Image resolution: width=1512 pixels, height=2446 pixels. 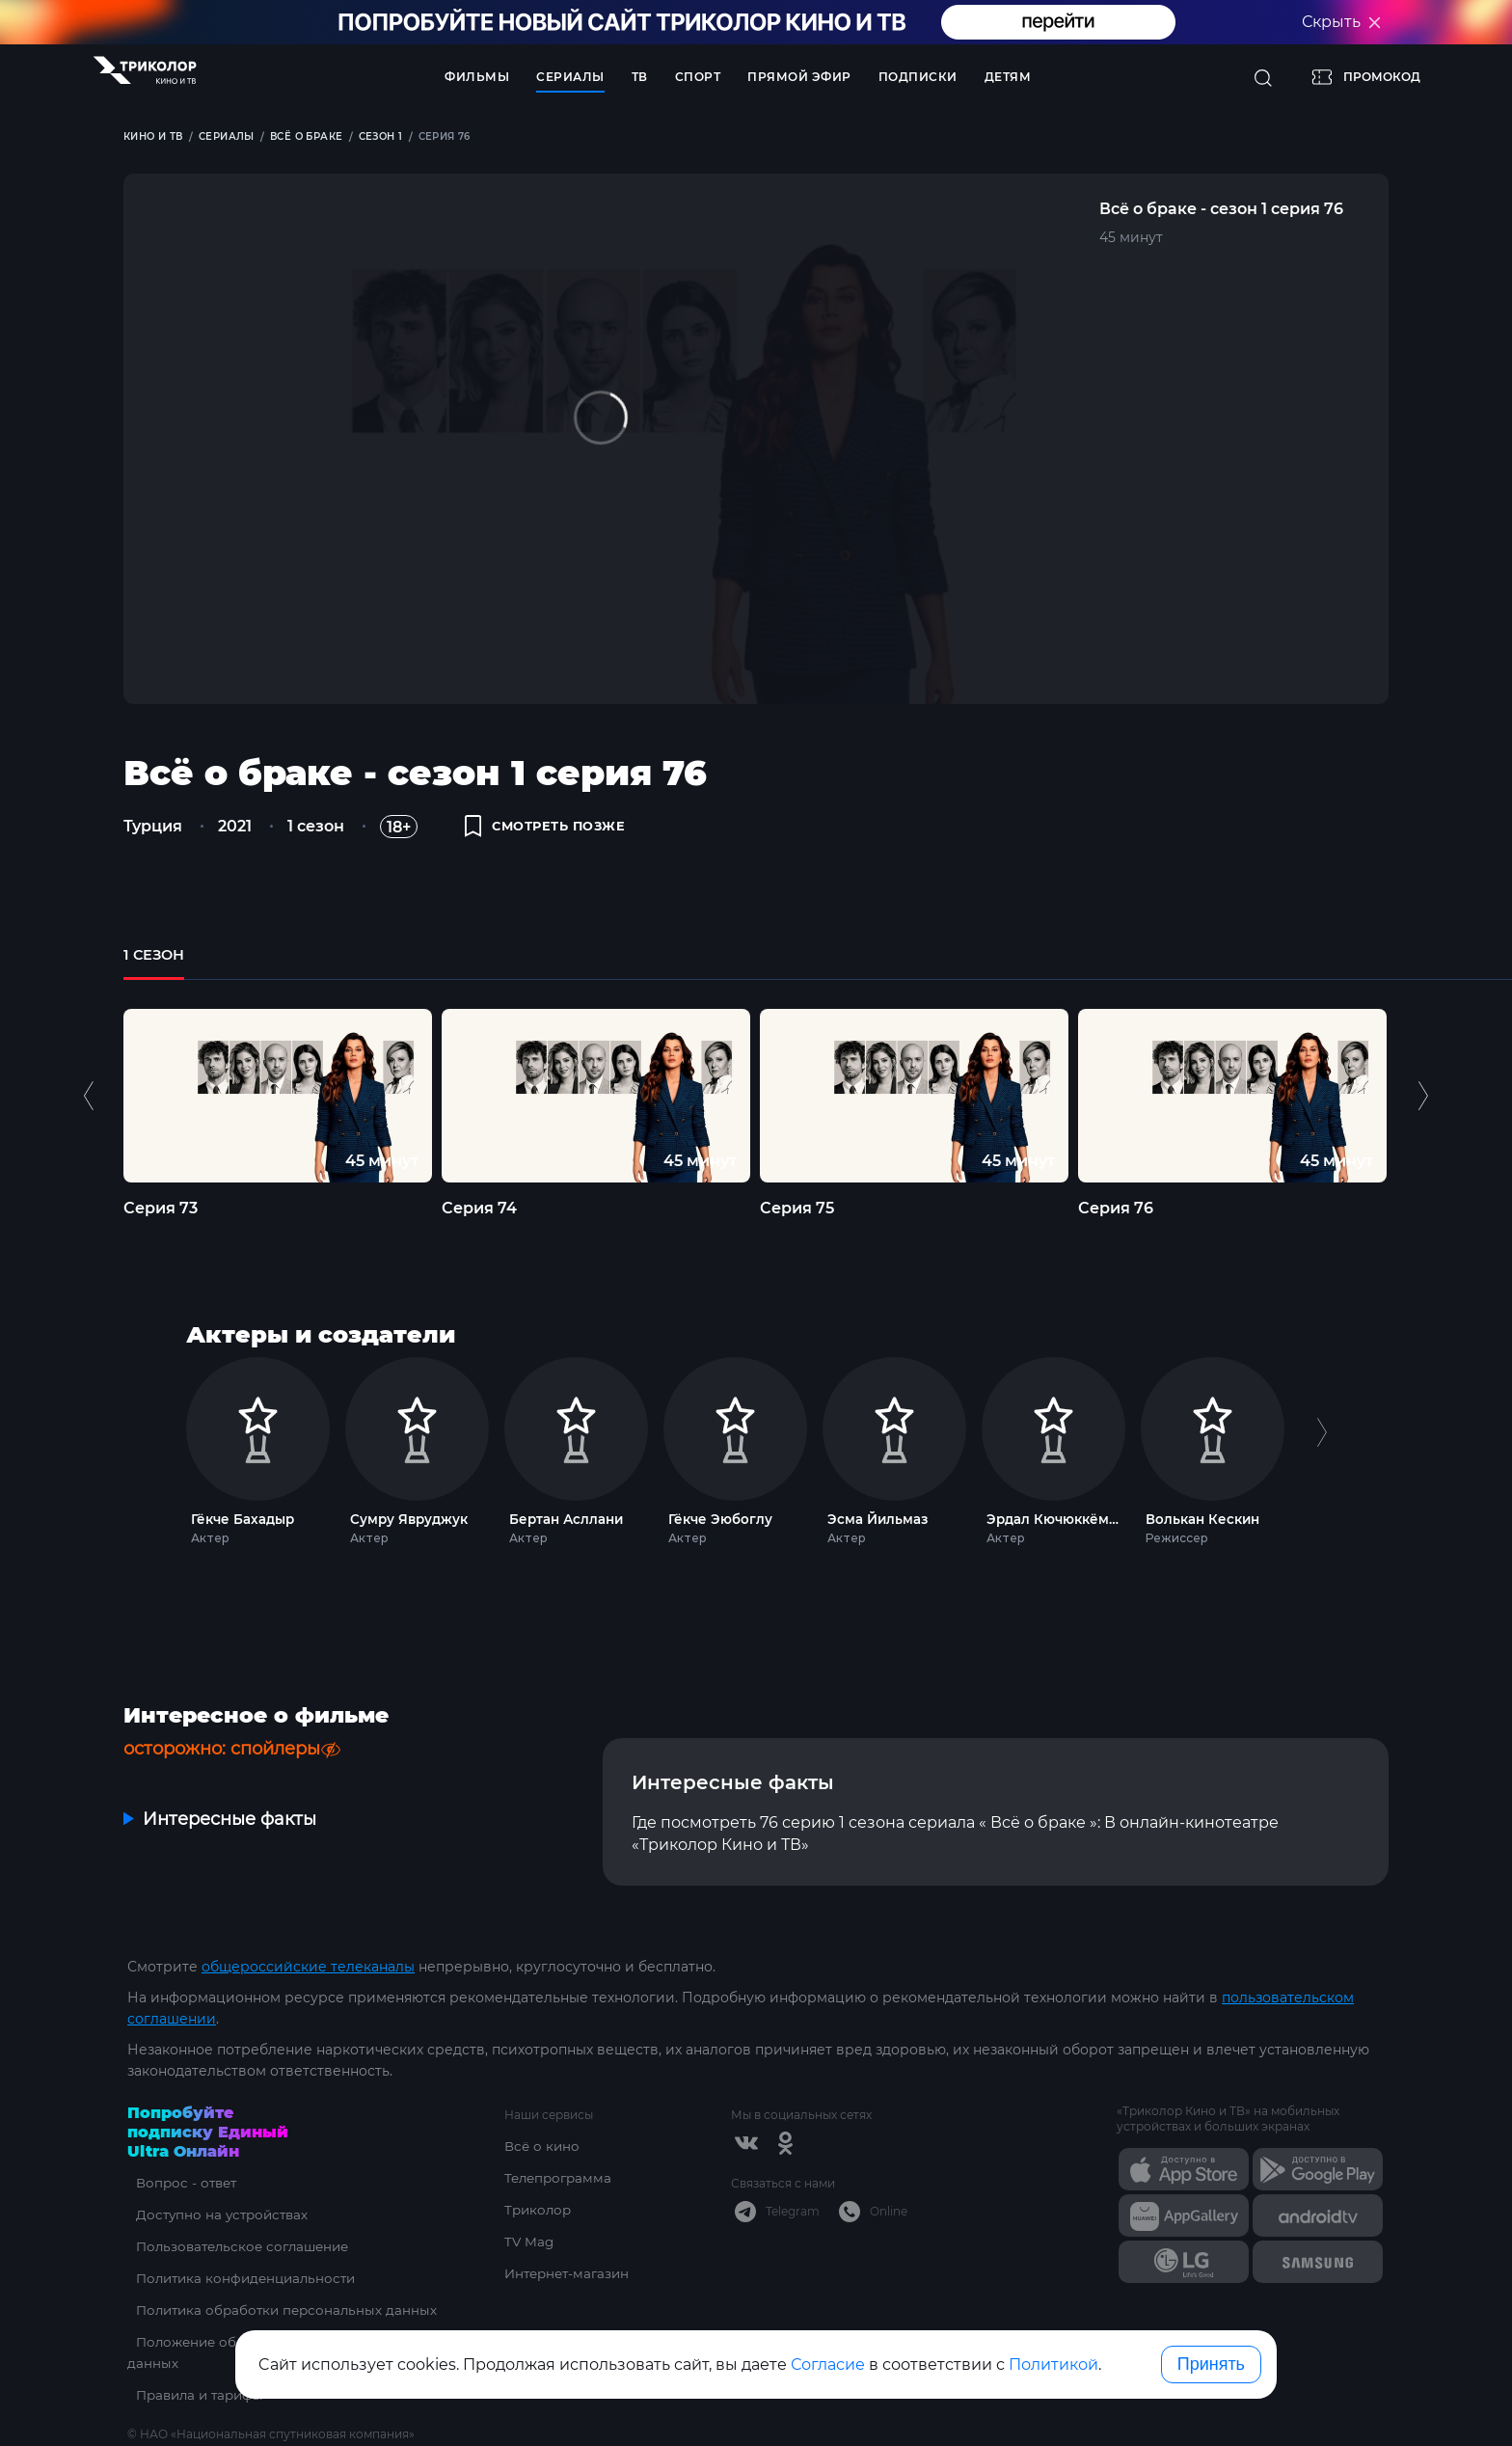 I want to click on общероссийские телеканалы, so click(x=308, y=1966).